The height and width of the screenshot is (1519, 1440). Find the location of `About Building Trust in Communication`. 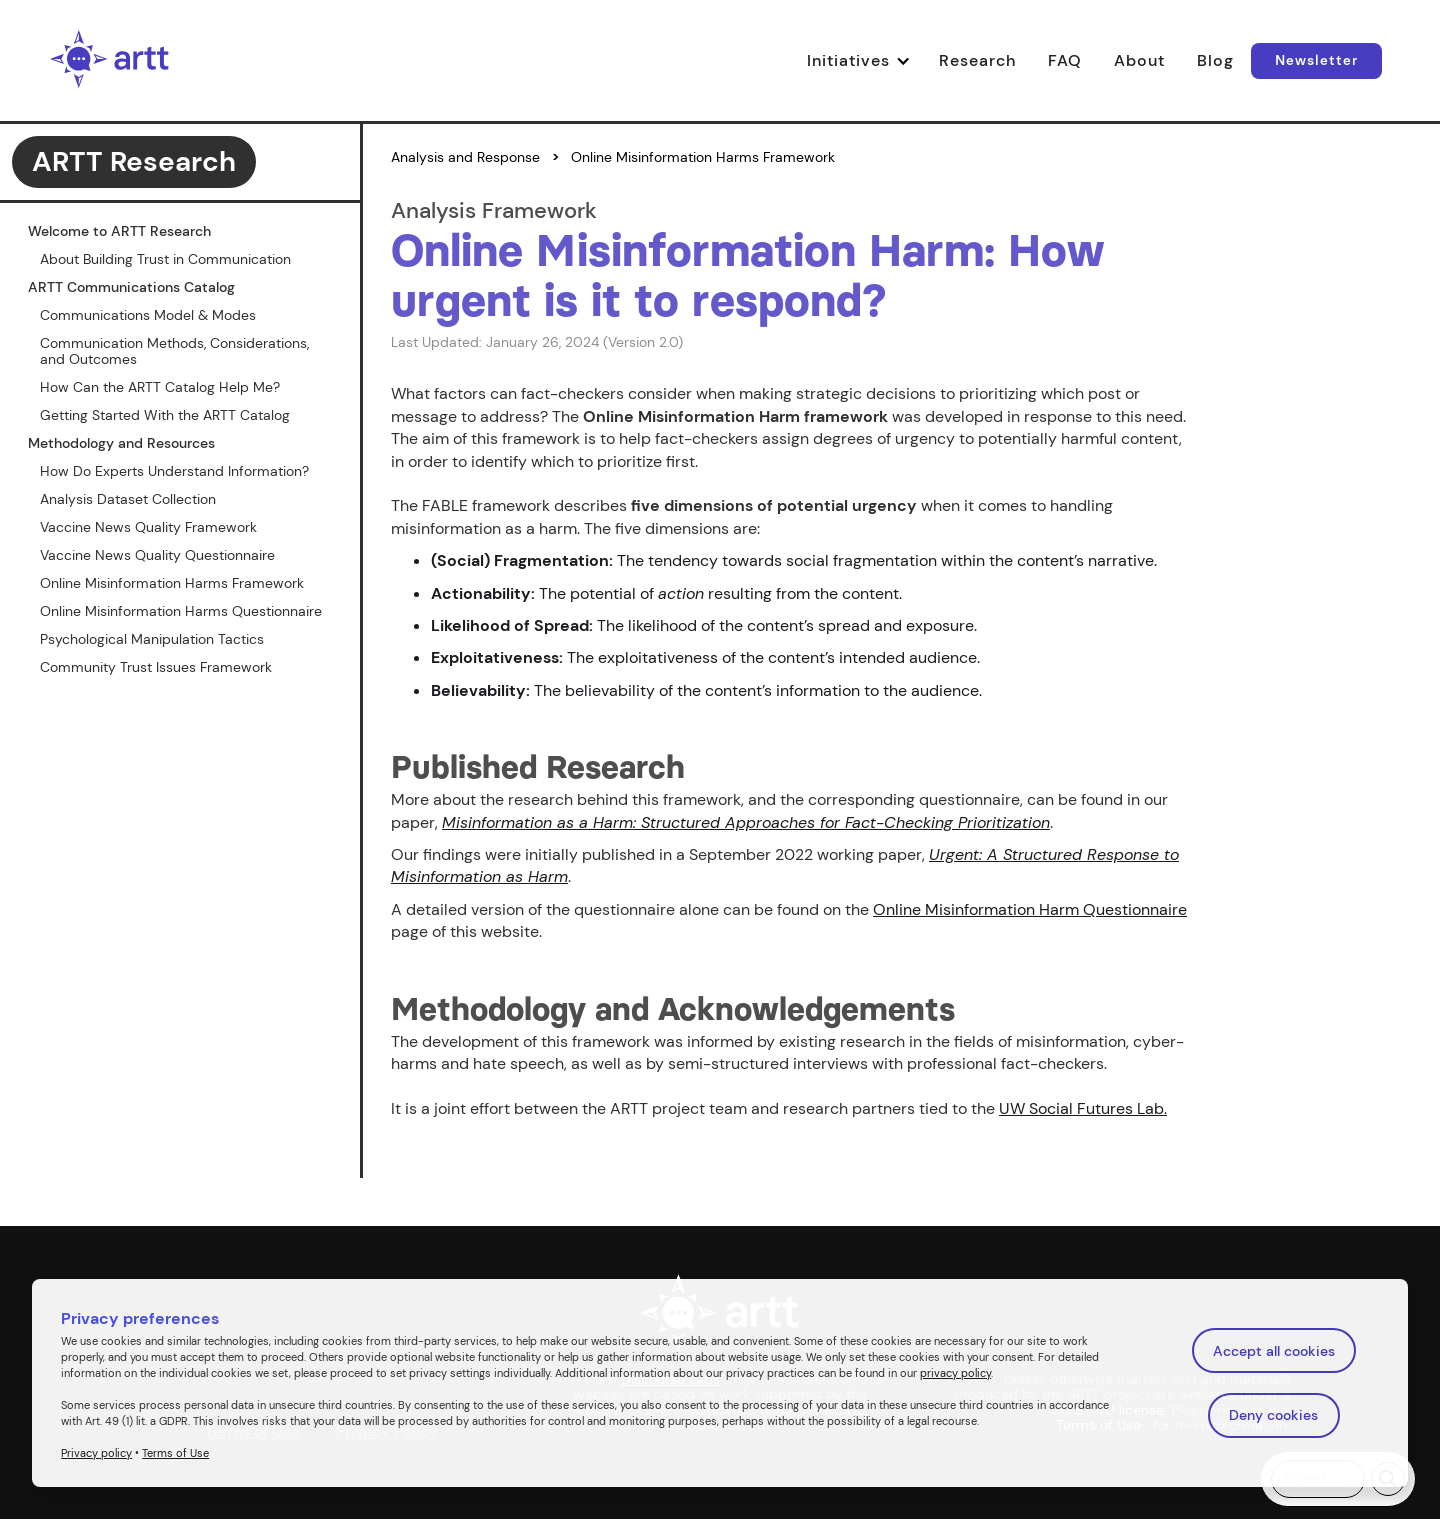

About Building Trust in Communication is located at coordinates (165, 259).